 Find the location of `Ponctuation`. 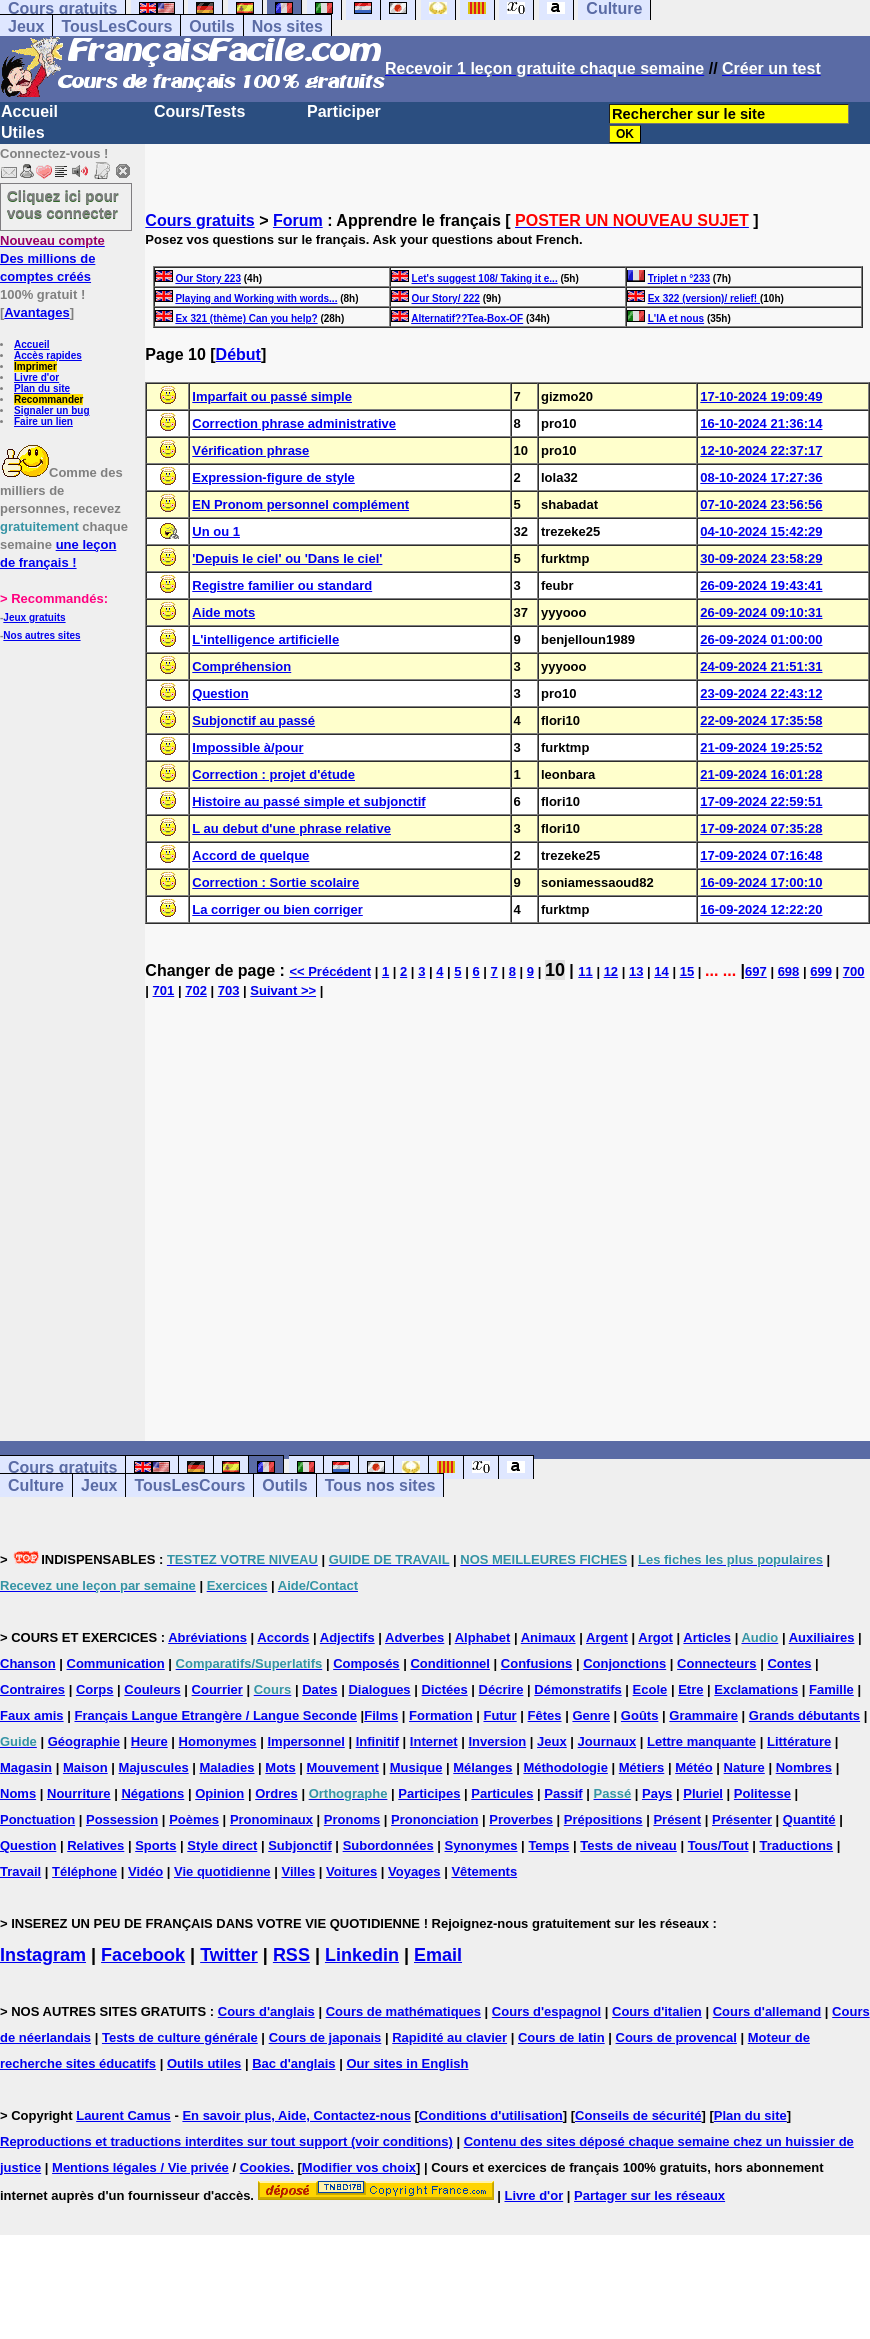

Ponctuation is located at coordinates (37, 1819).